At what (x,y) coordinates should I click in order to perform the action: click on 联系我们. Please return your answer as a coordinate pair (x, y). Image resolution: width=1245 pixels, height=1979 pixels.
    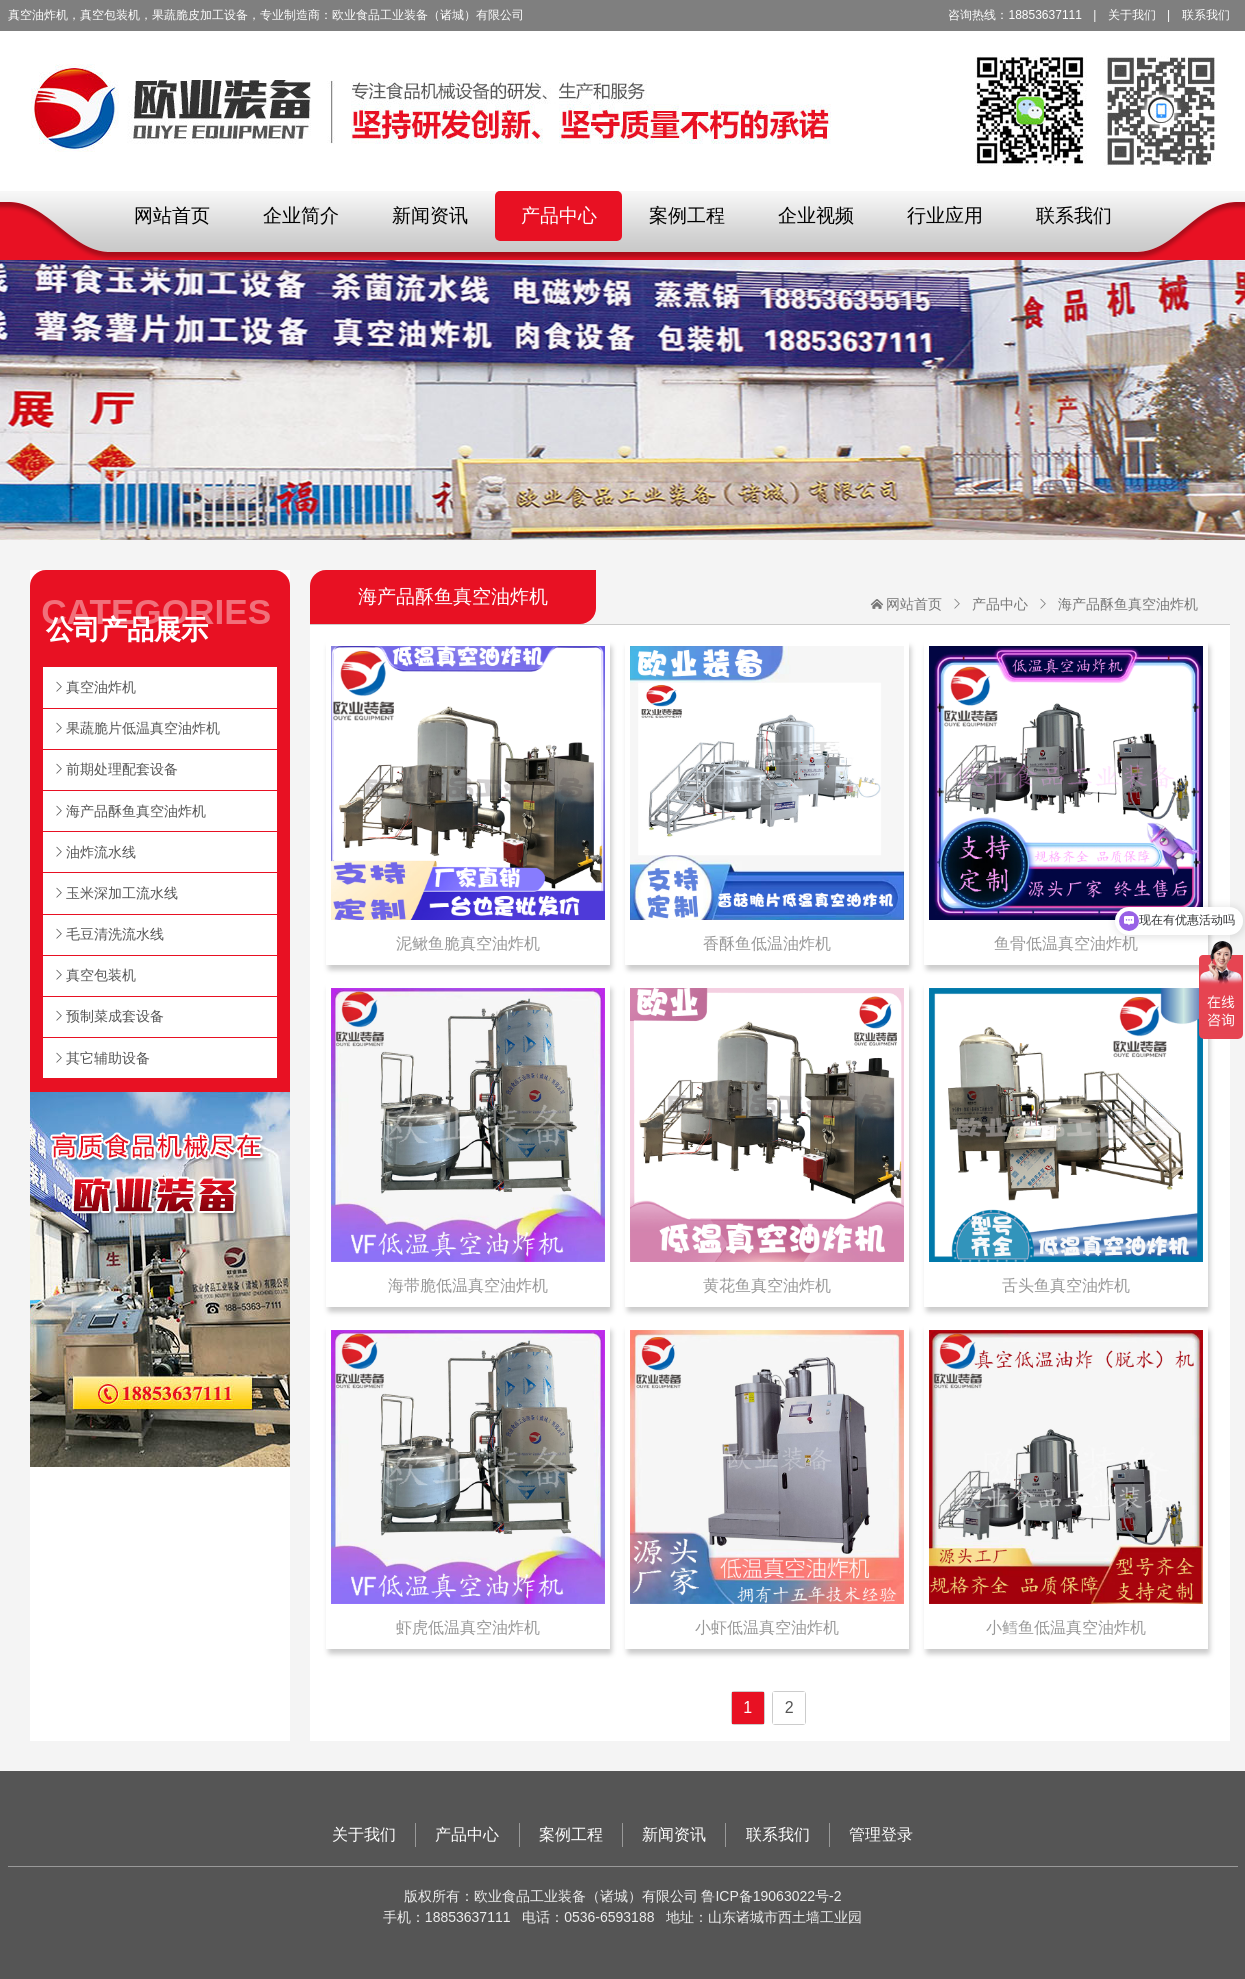
    Looking at the image, I should click on (1206, 15).